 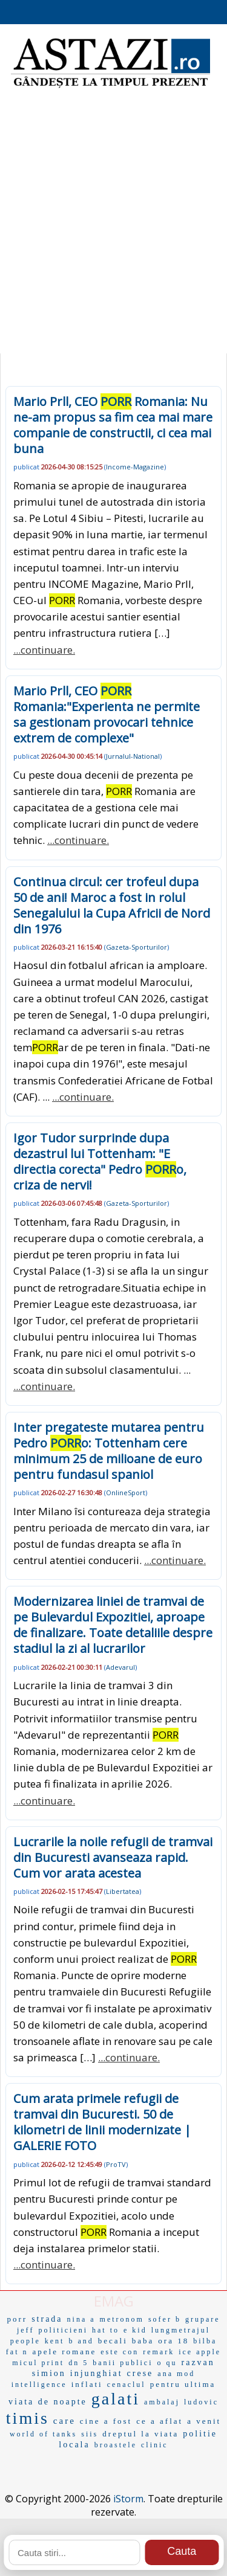 What do you see at coordinates (65, 2351) in the screenshot?
I see `apele romane` at bounding box center [65, 2351].